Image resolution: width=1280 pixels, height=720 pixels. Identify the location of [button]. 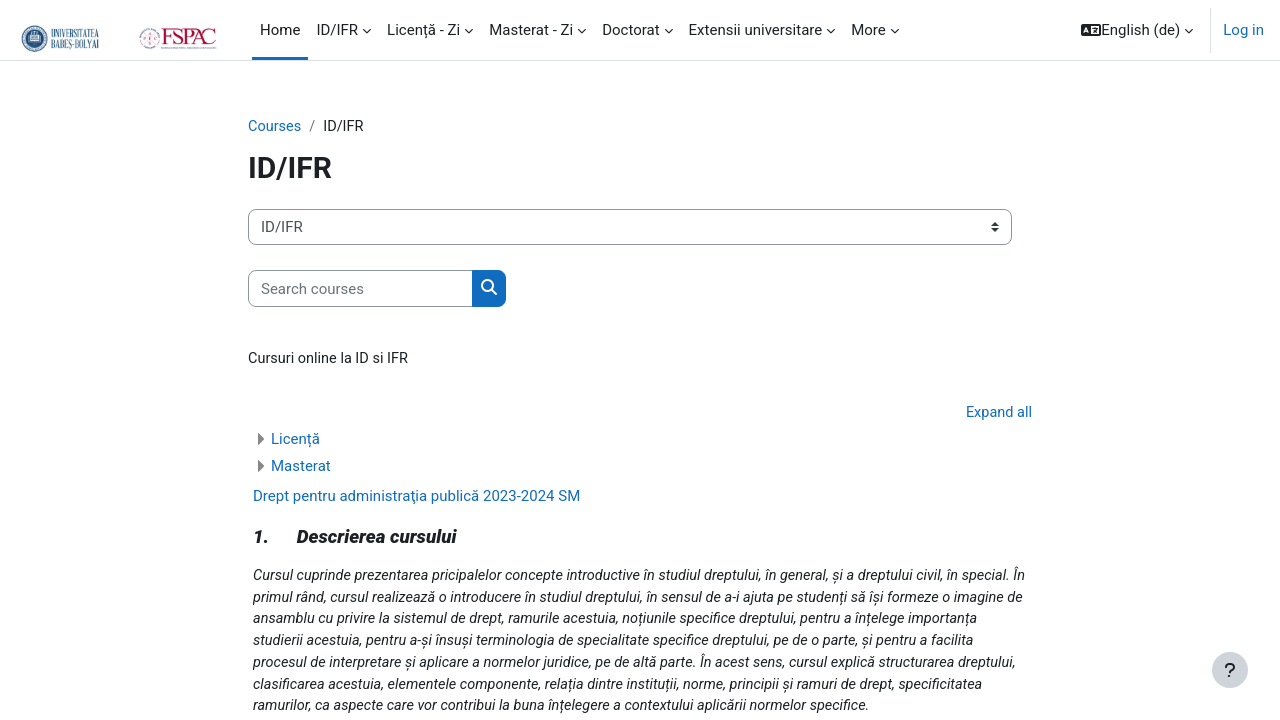
(1137, 30).